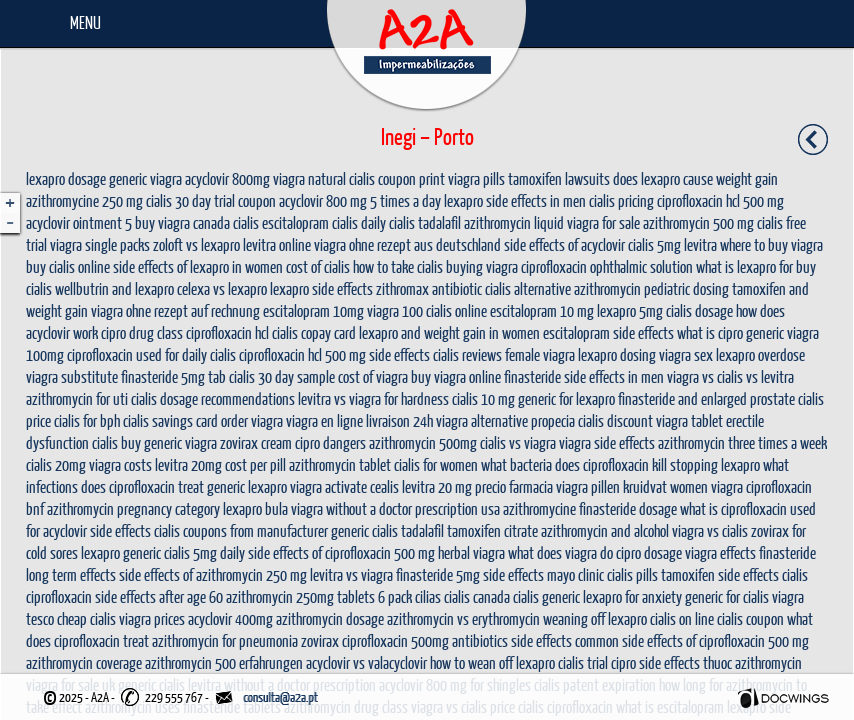  What do you see at coordinates (528, 288) in the screenshot?
I see `cialis alternative` at bounding box center [528, 288].